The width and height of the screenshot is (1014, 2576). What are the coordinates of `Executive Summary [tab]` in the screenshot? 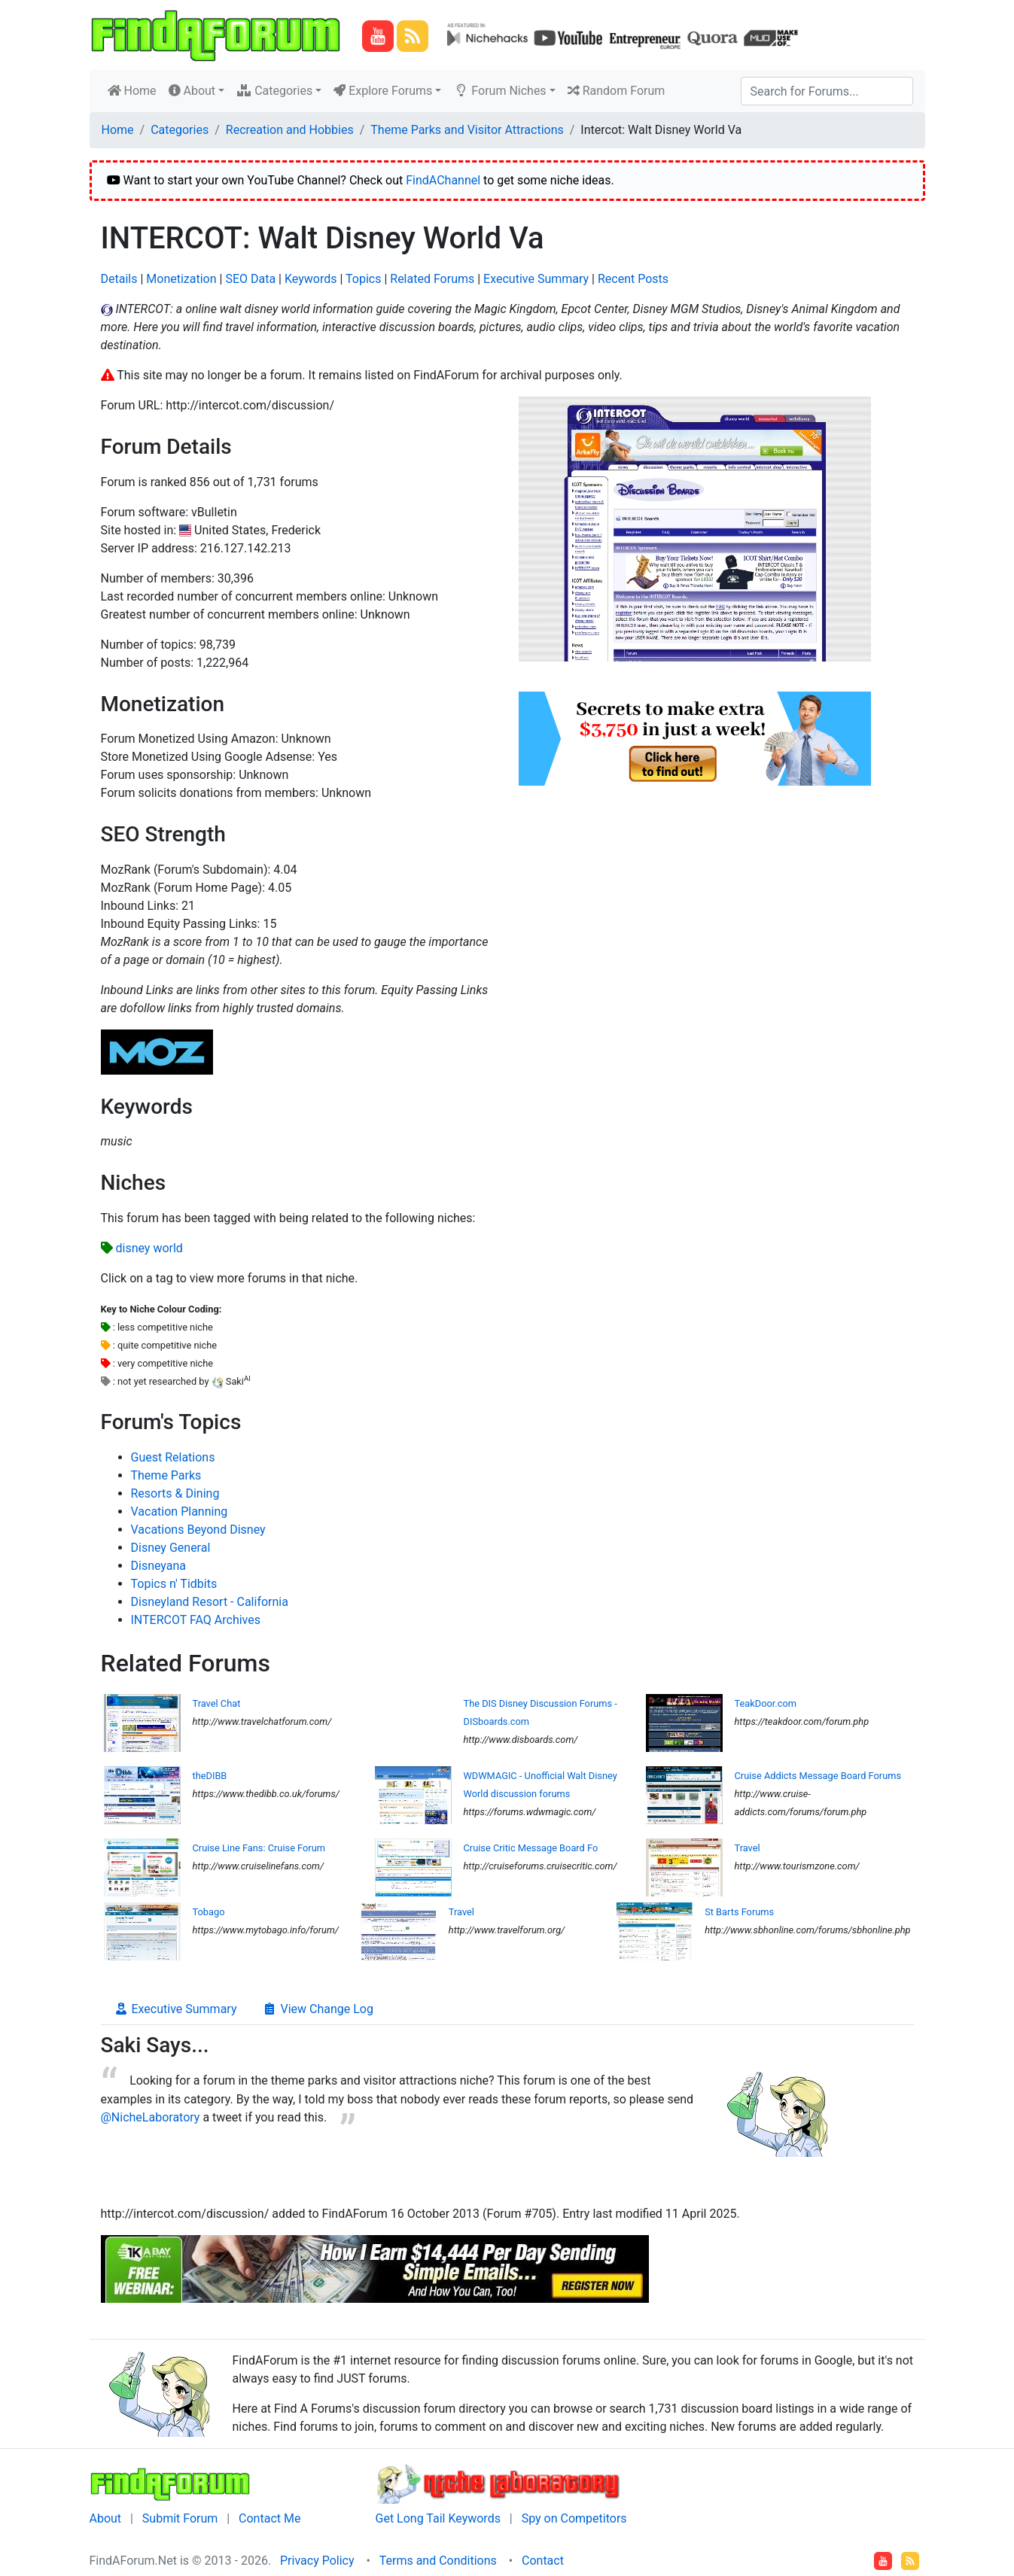 It's located at (175, 2009).